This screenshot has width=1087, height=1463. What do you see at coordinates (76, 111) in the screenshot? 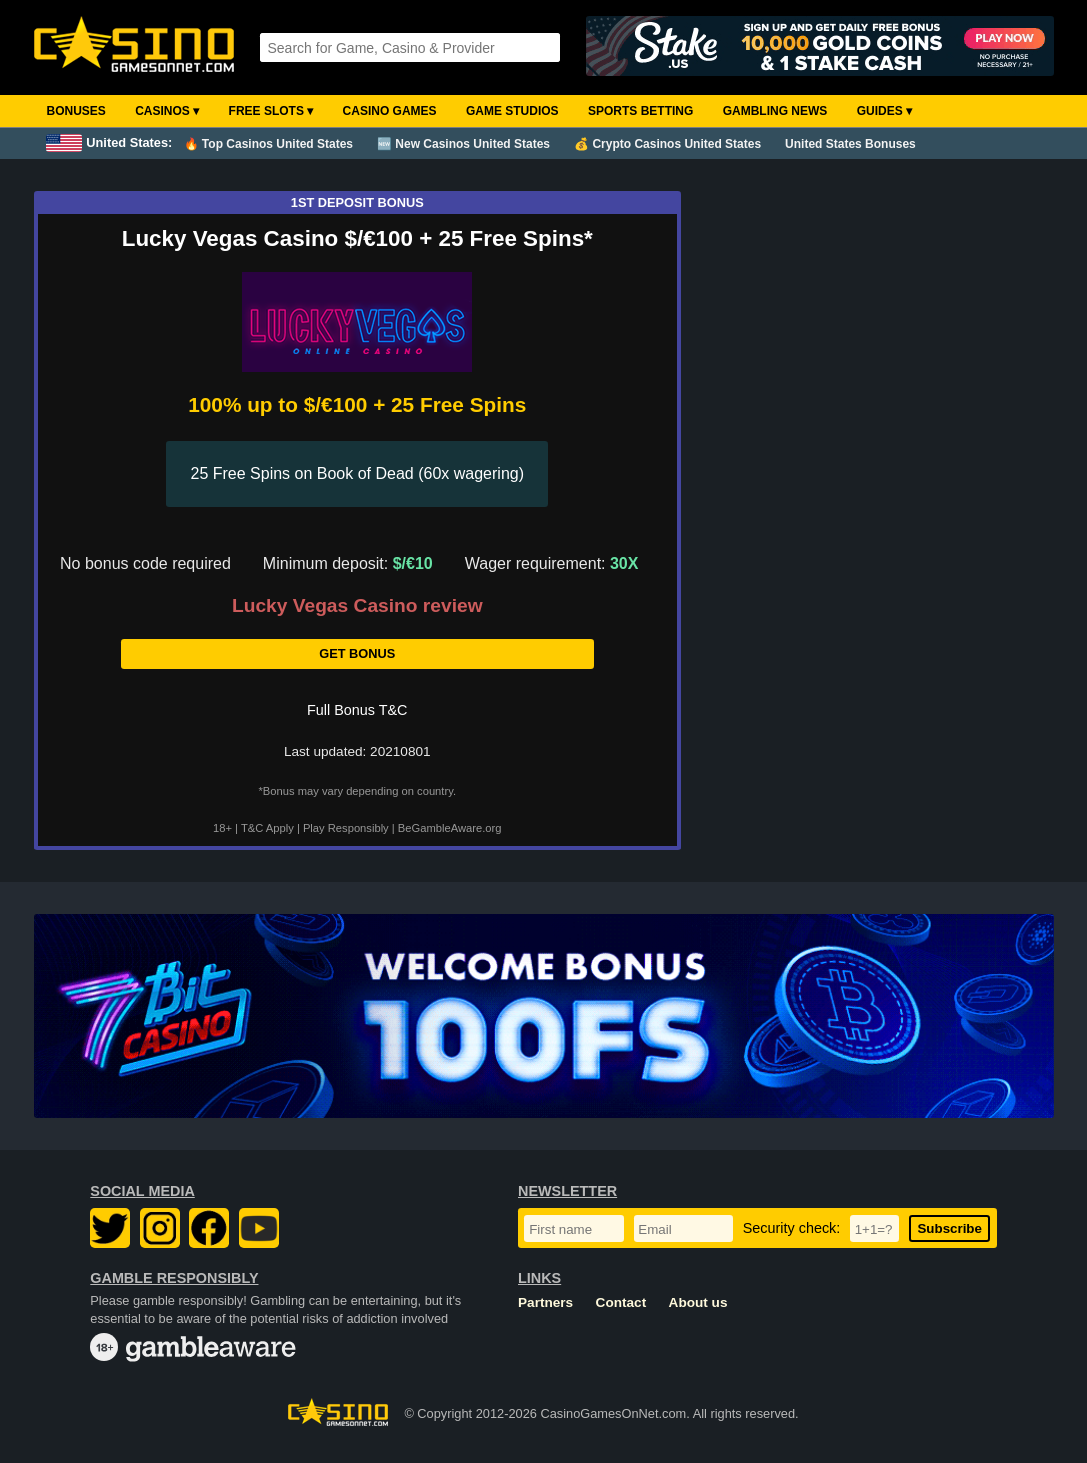
I see `Bonuses` at bounding box center [76, 111].